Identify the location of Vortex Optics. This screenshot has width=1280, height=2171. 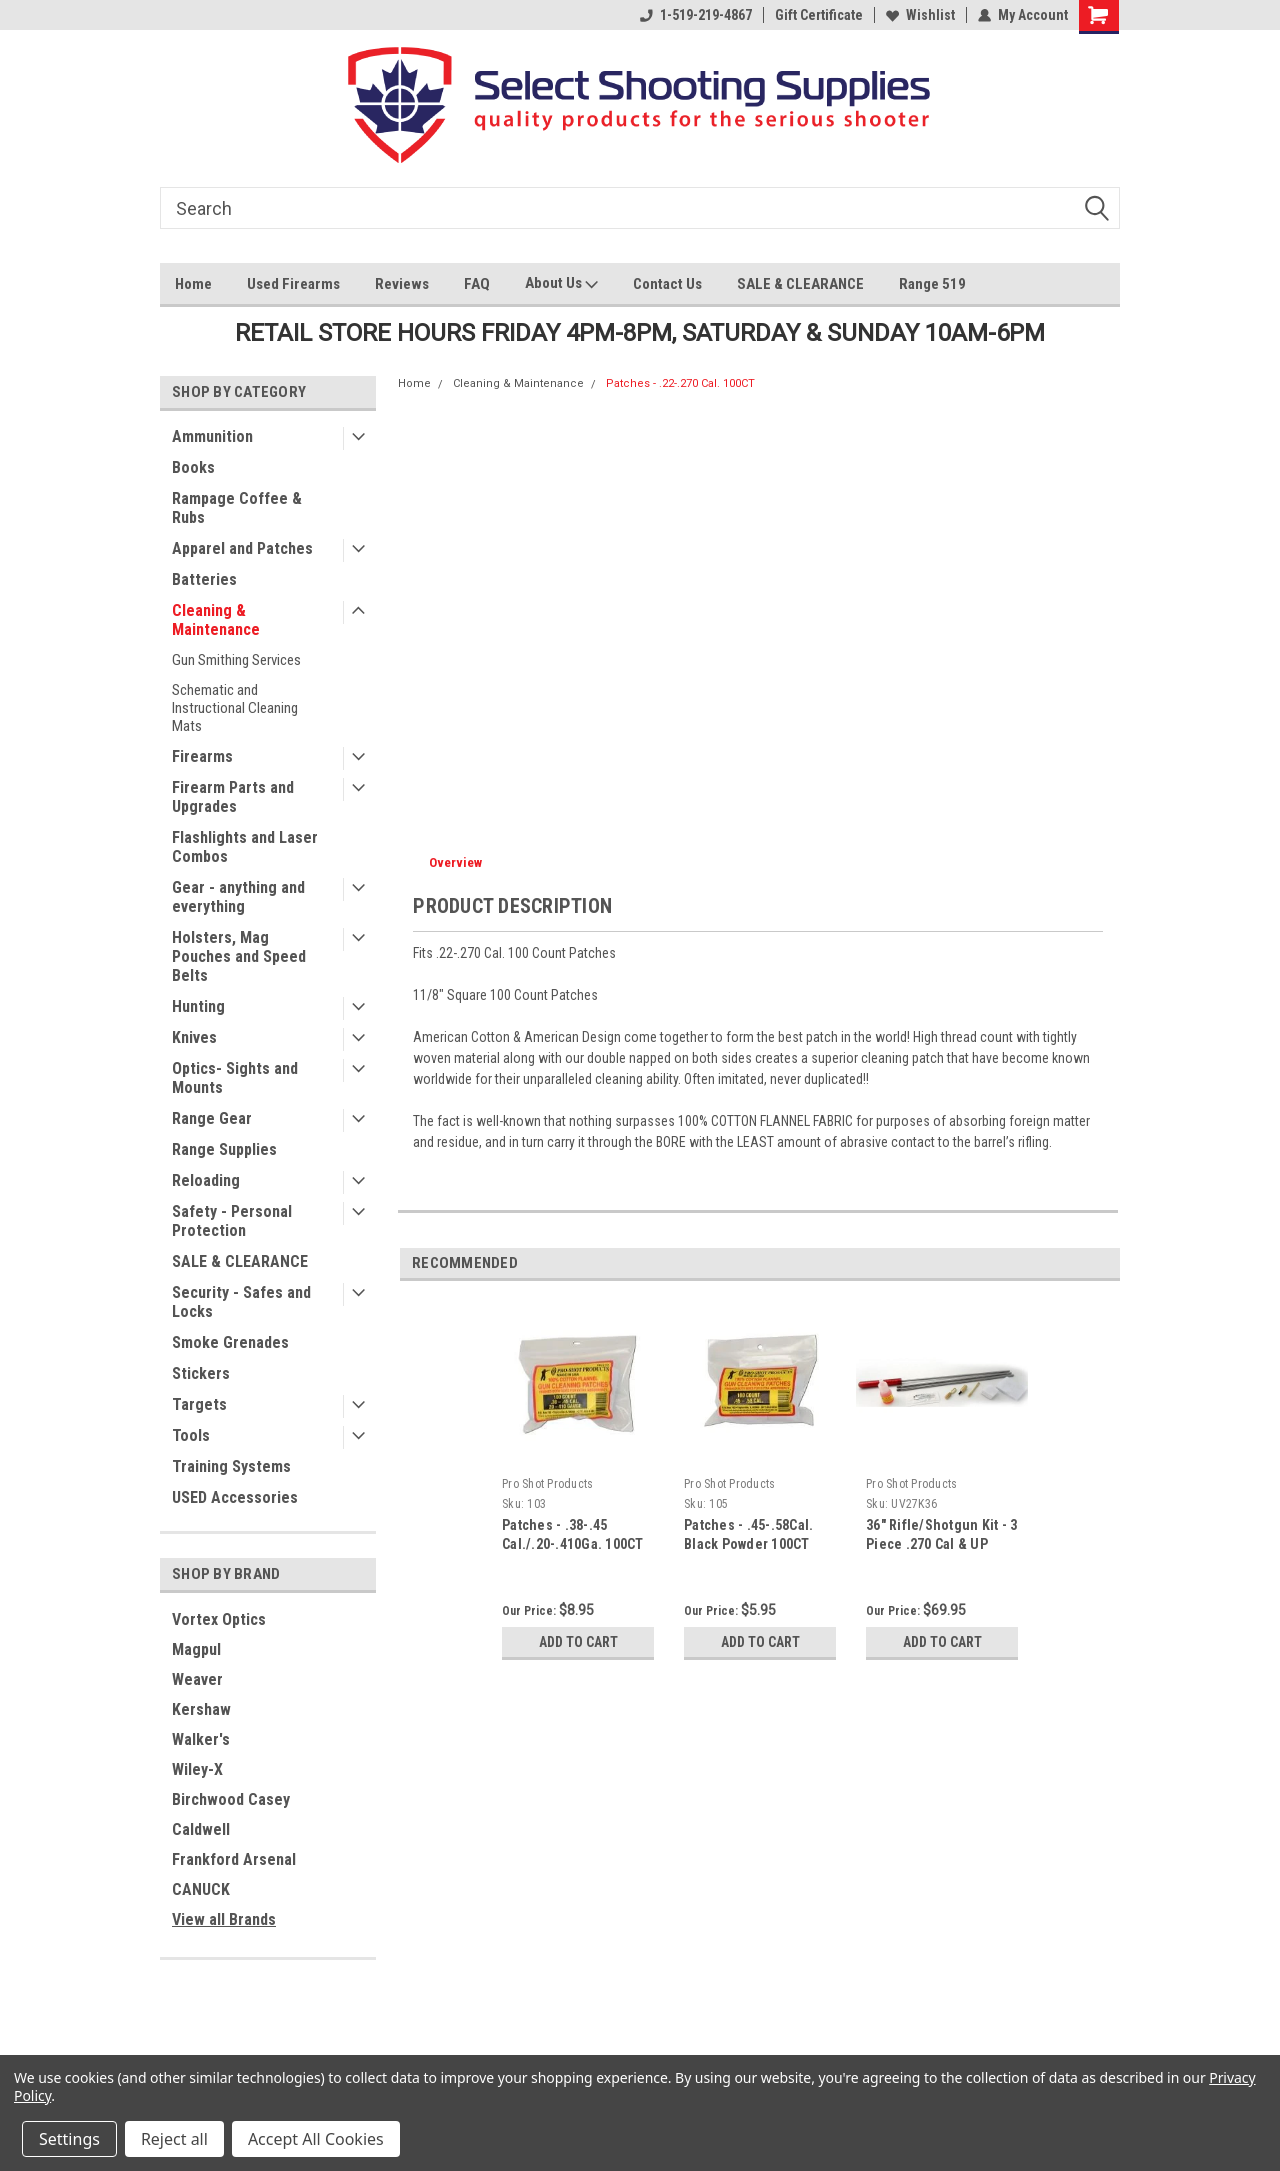
(219, 1619).